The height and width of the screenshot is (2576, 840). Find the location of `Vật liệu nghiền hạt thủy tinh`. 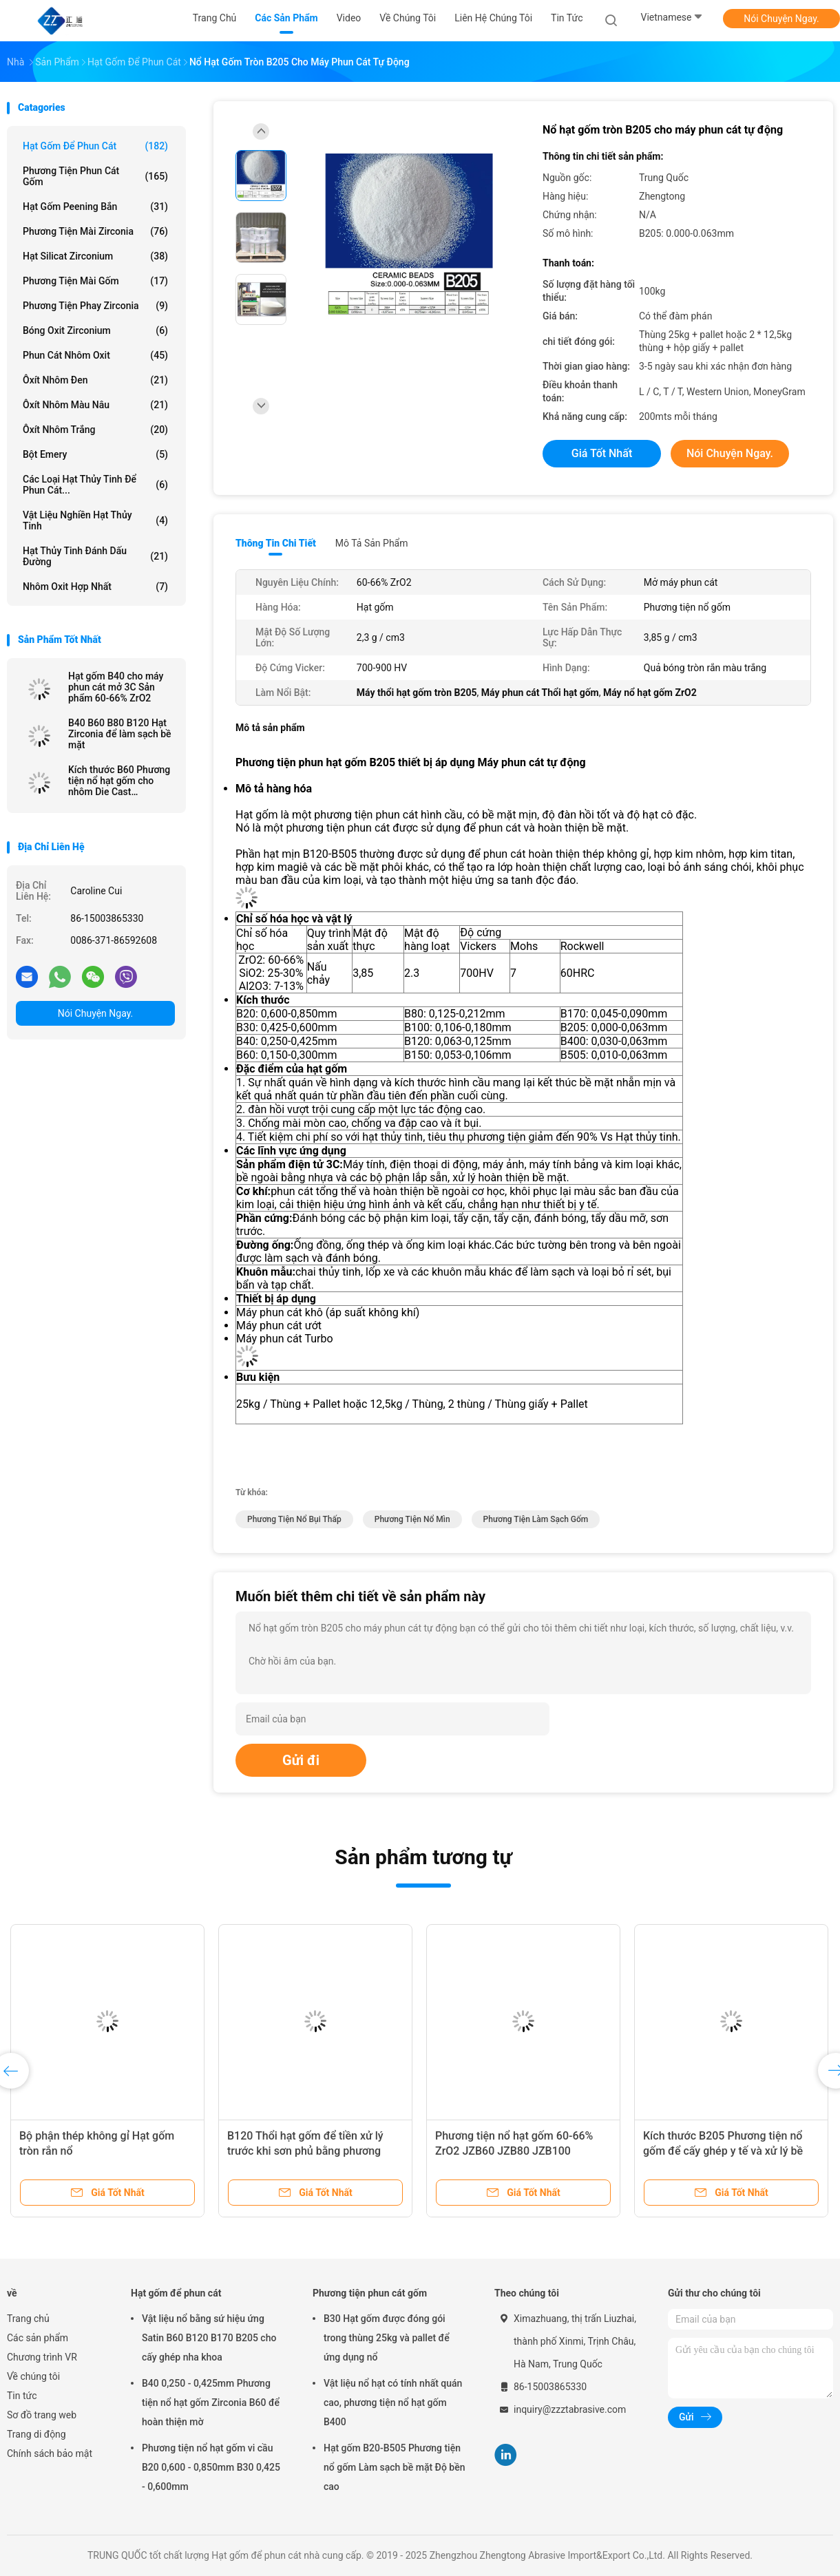

Vật liệu nghiền hạt thủy tinh is located at coordinates (95, 520).